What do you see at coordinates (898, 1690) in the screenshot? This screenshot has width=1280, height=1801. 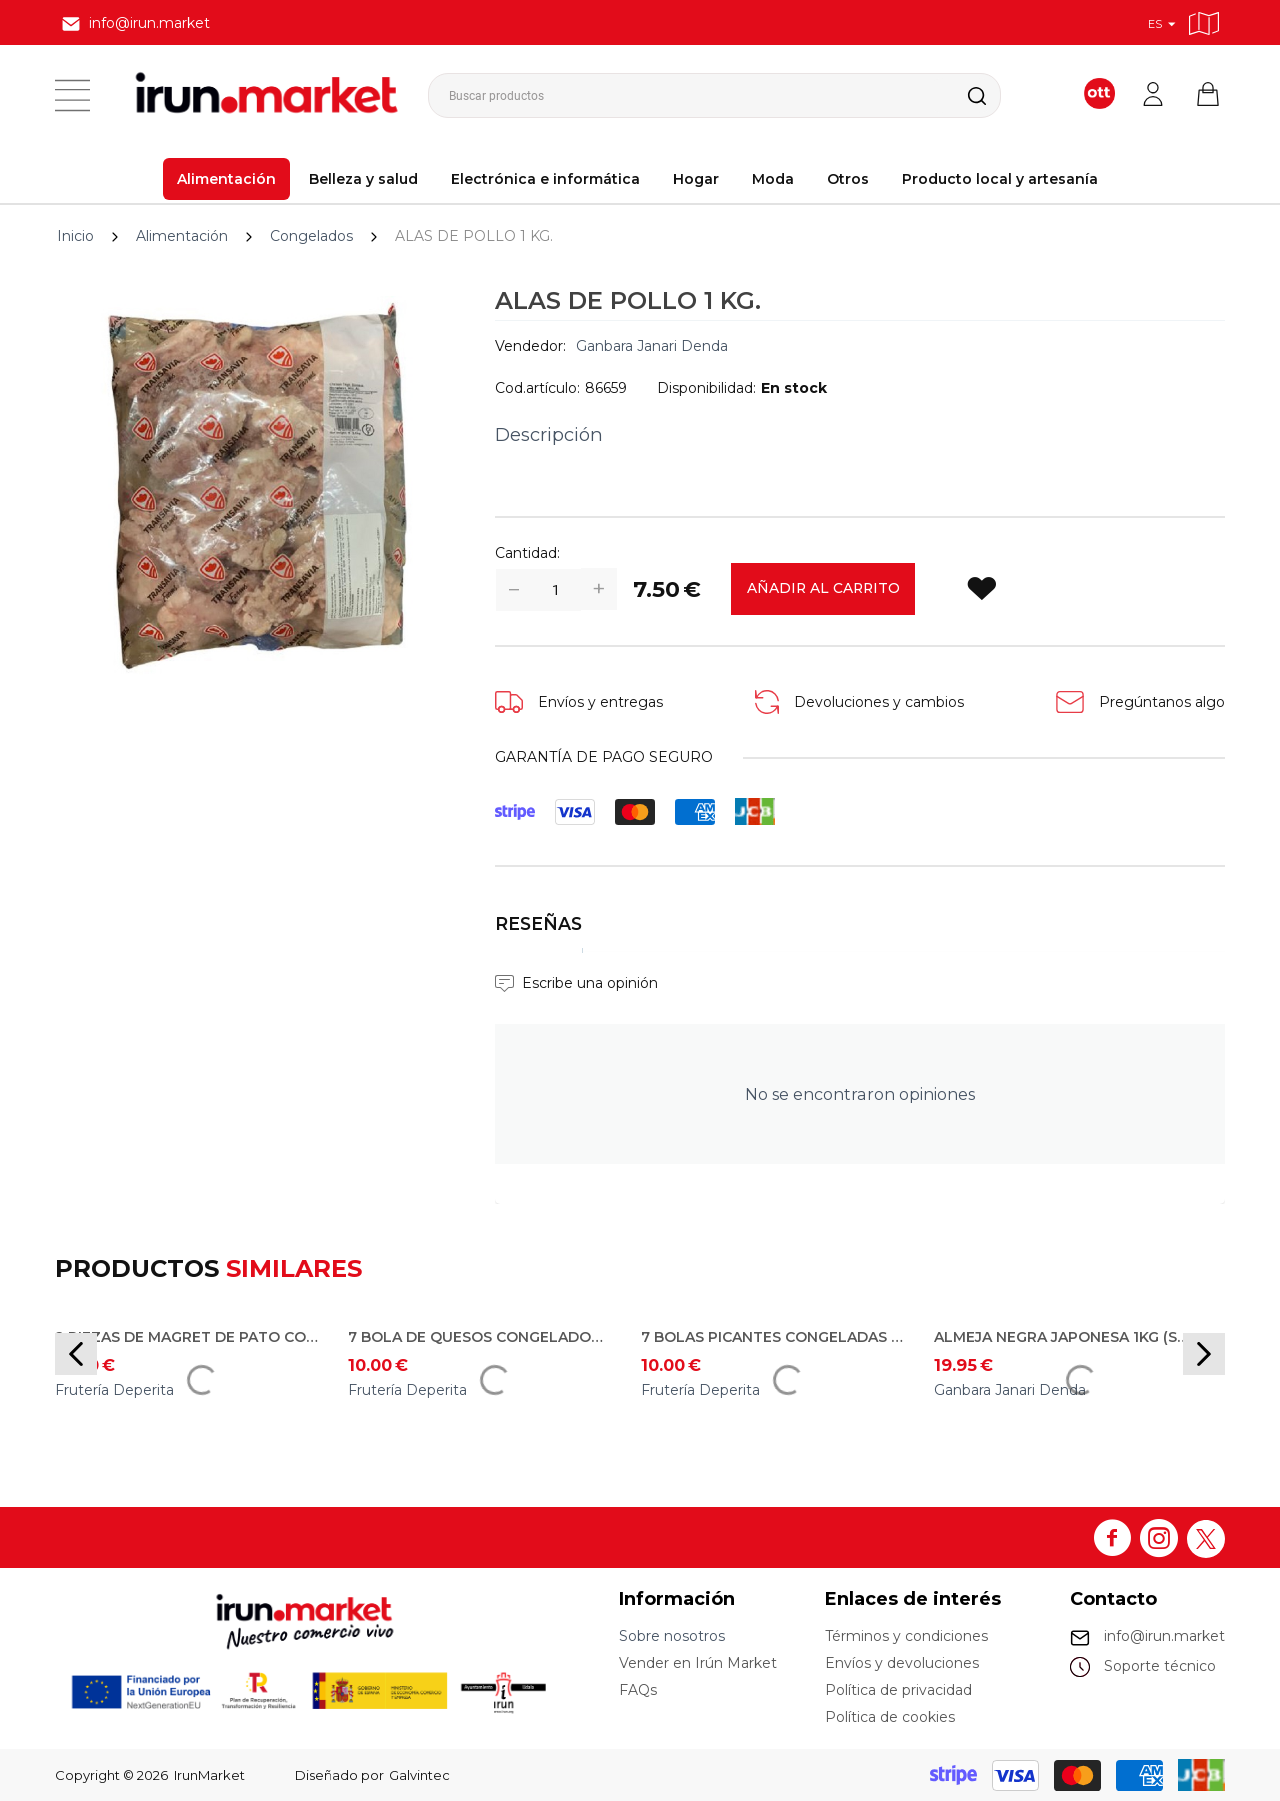 I see `Política de privacidad` at bounding box center [898, 1690].